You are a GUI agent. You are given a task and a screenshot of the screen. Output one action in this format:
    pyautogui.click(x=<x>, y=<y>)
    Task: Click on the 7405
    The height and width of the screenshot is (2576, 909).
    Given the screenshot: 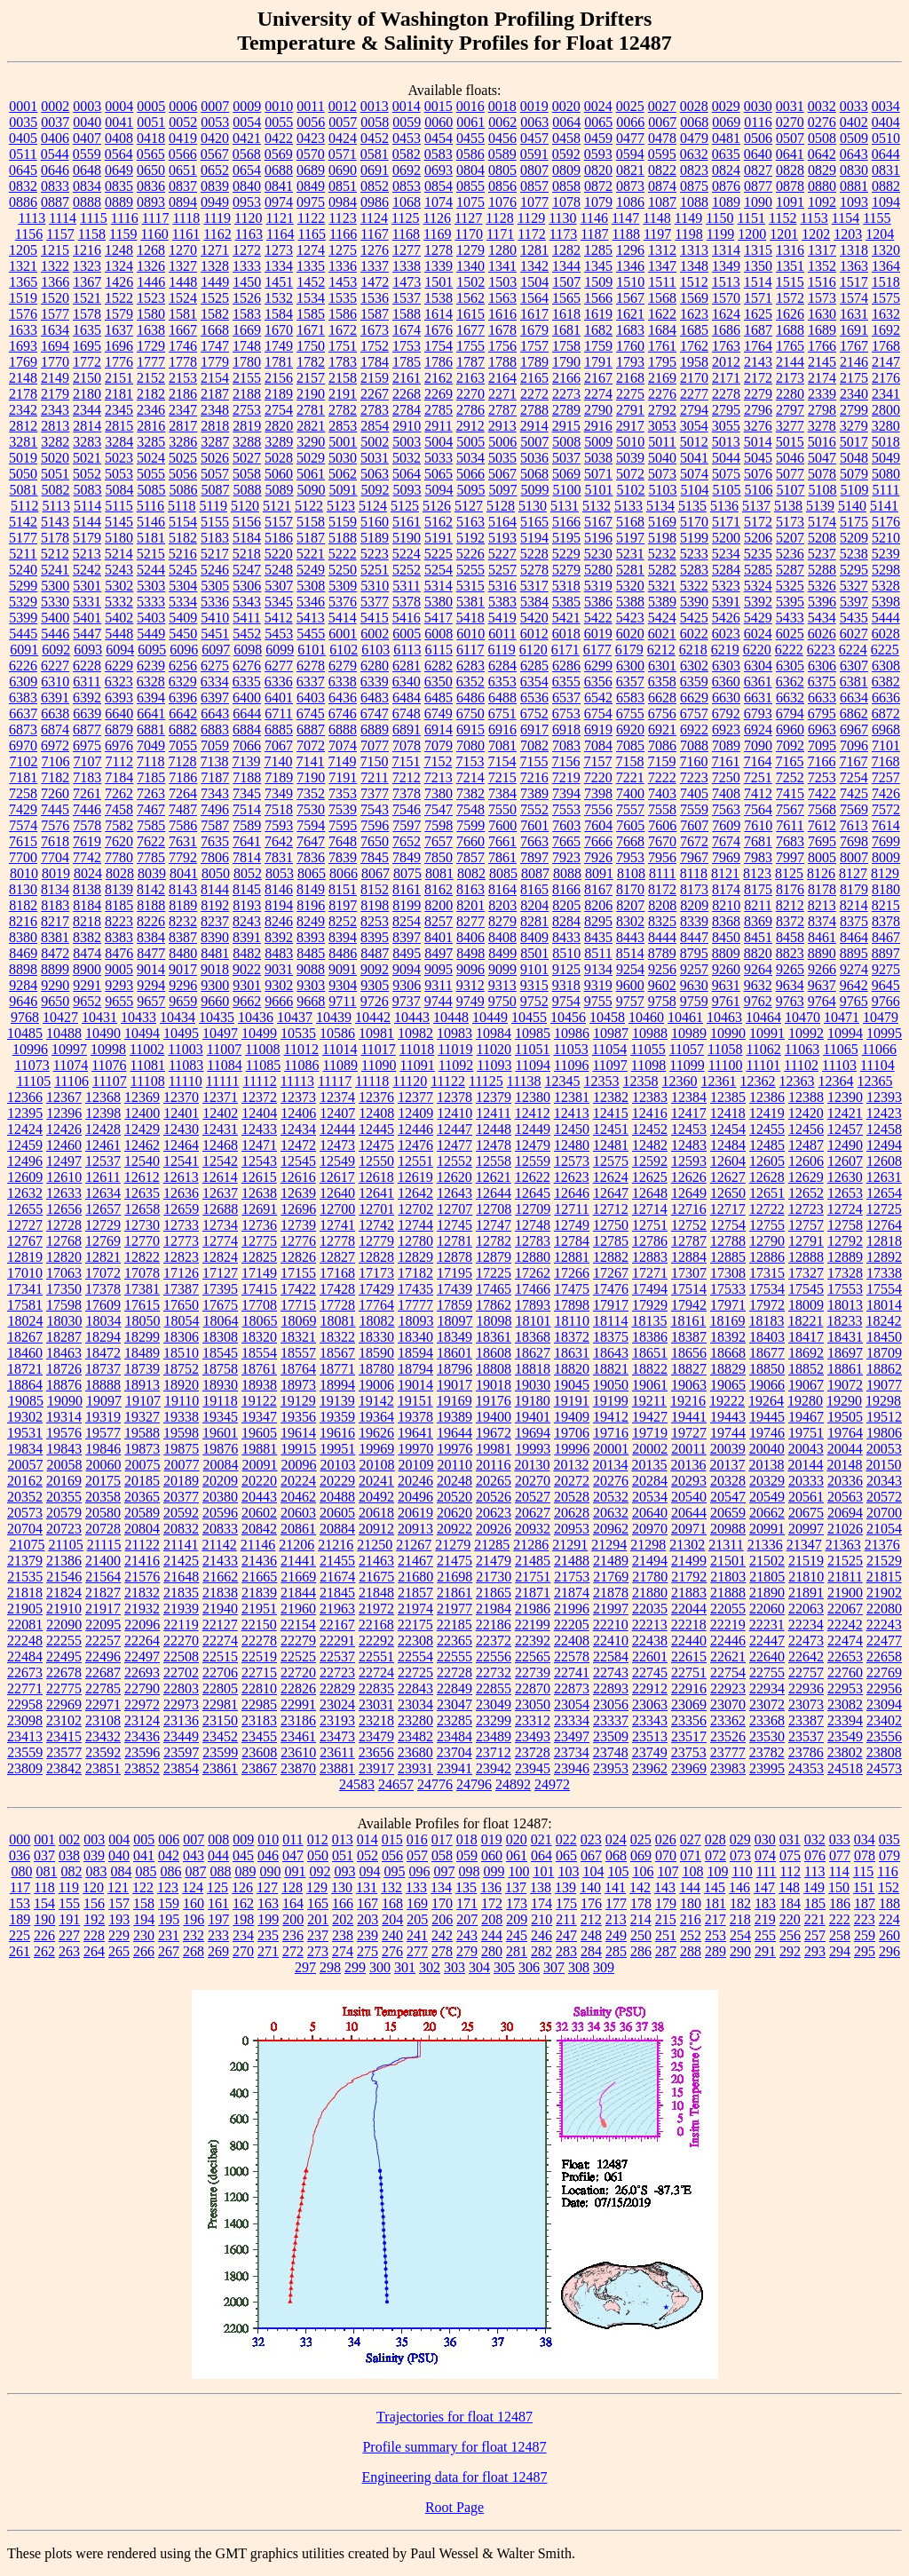 What is the action you would take?
    pyautogui.click(x=694, y=793)
    